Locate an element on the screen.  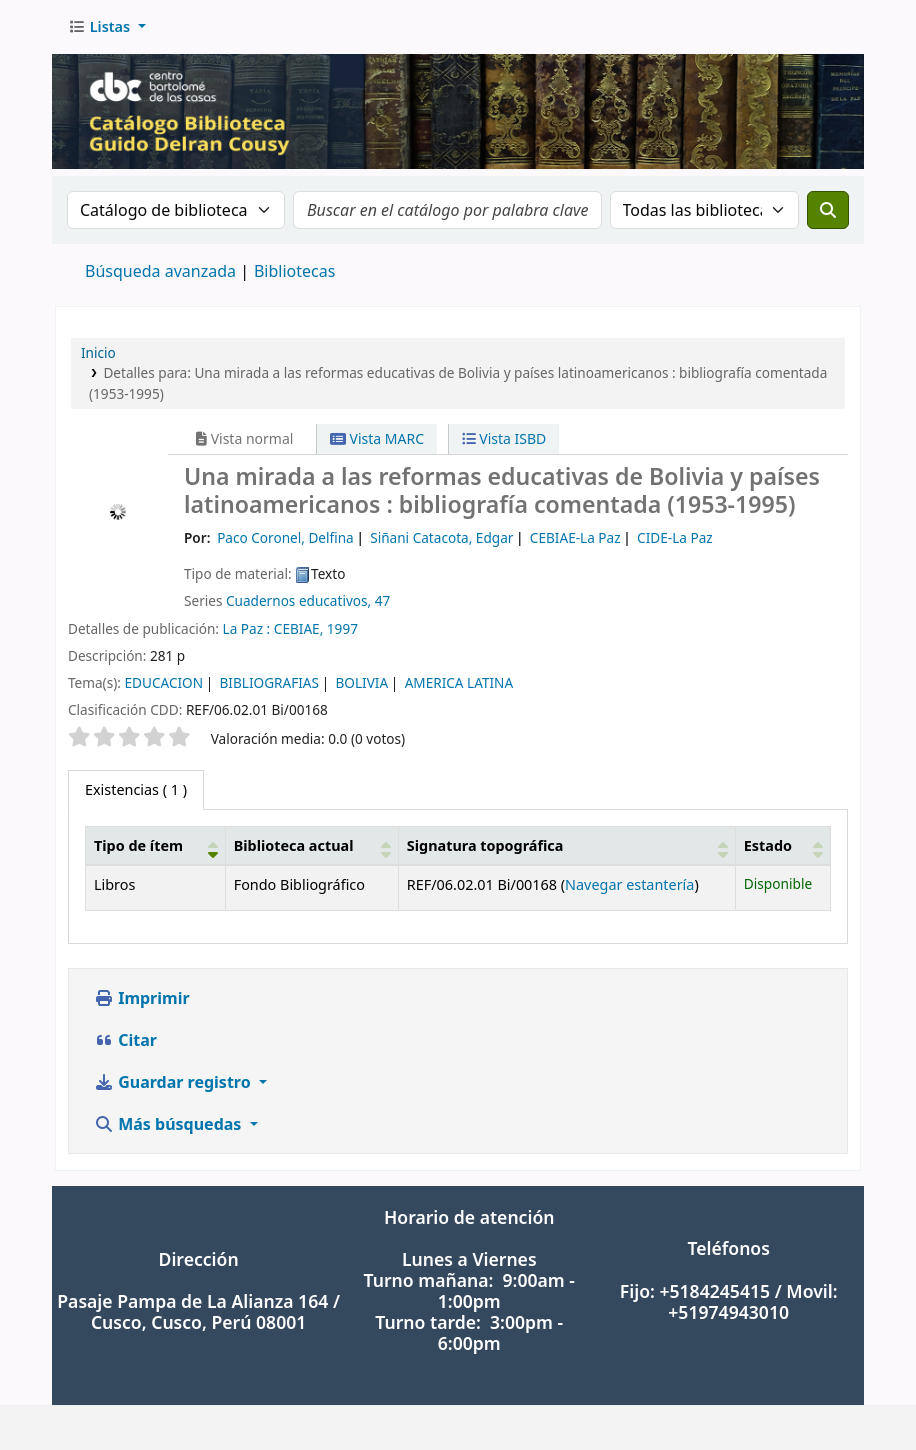
Estado [button] is located at coordinates (768, 845).